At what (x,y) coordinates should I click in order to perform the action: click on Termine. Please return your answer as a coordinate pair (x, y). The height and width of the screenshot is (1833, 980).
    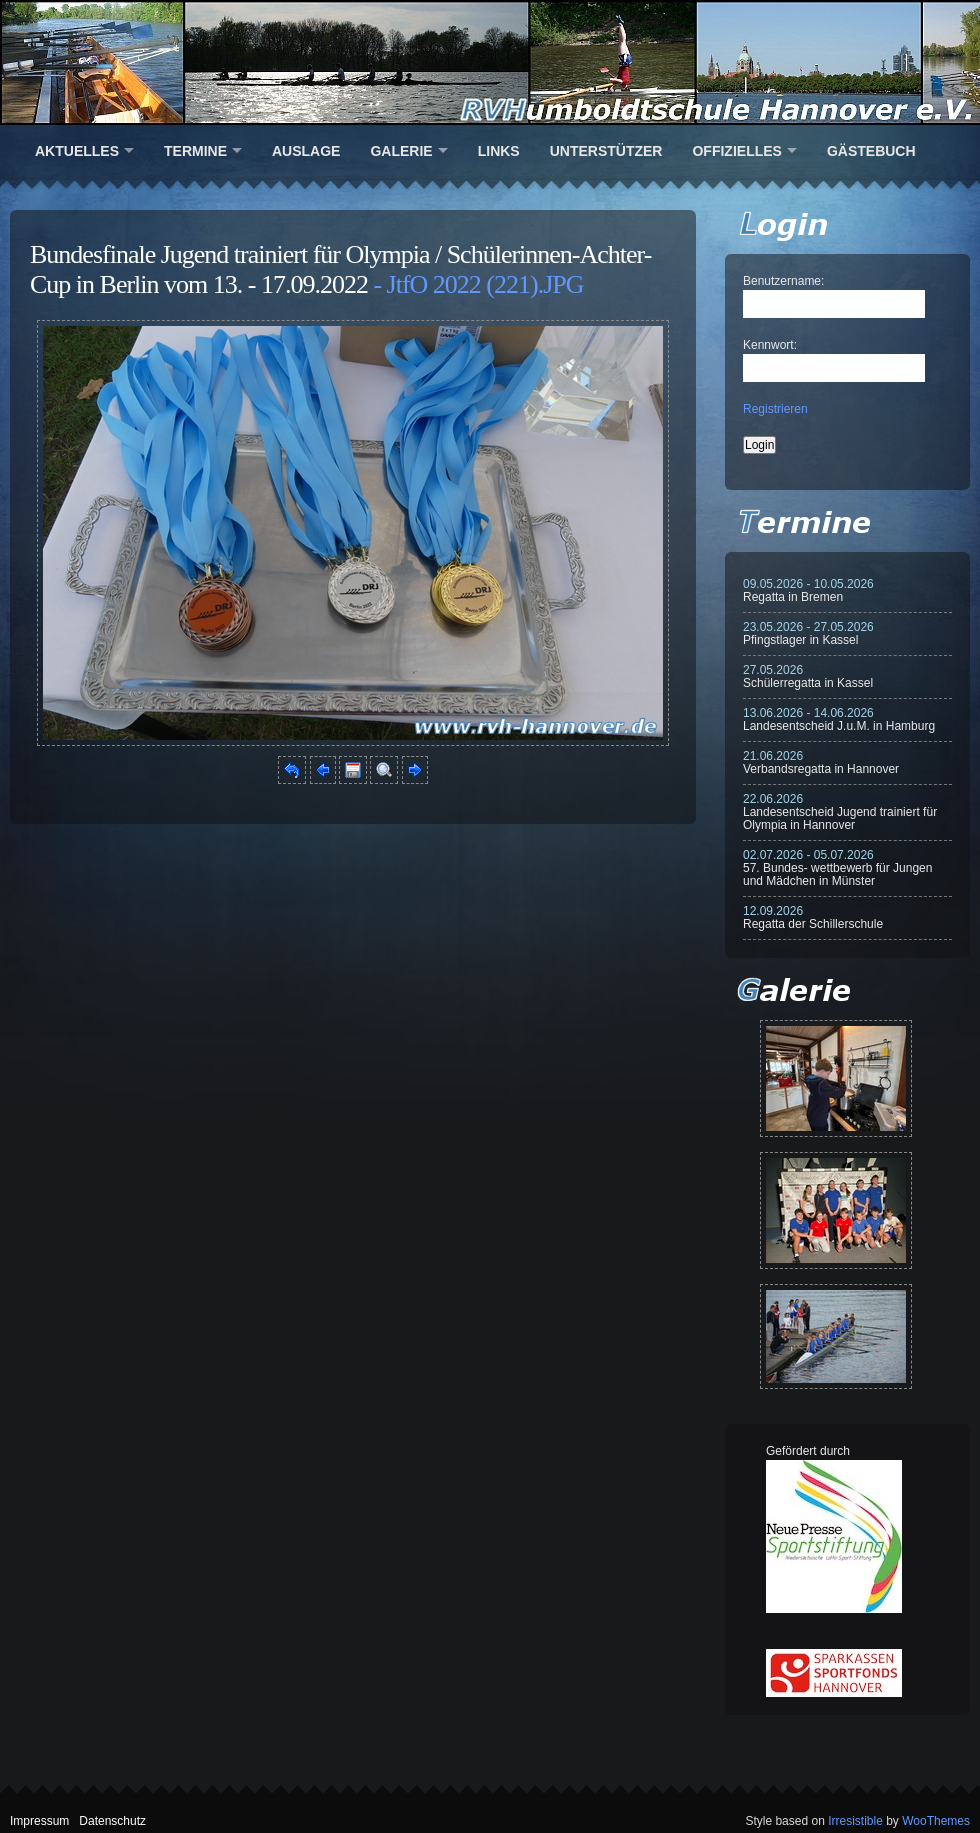
    Looking at the image, I should click on (195, 151).